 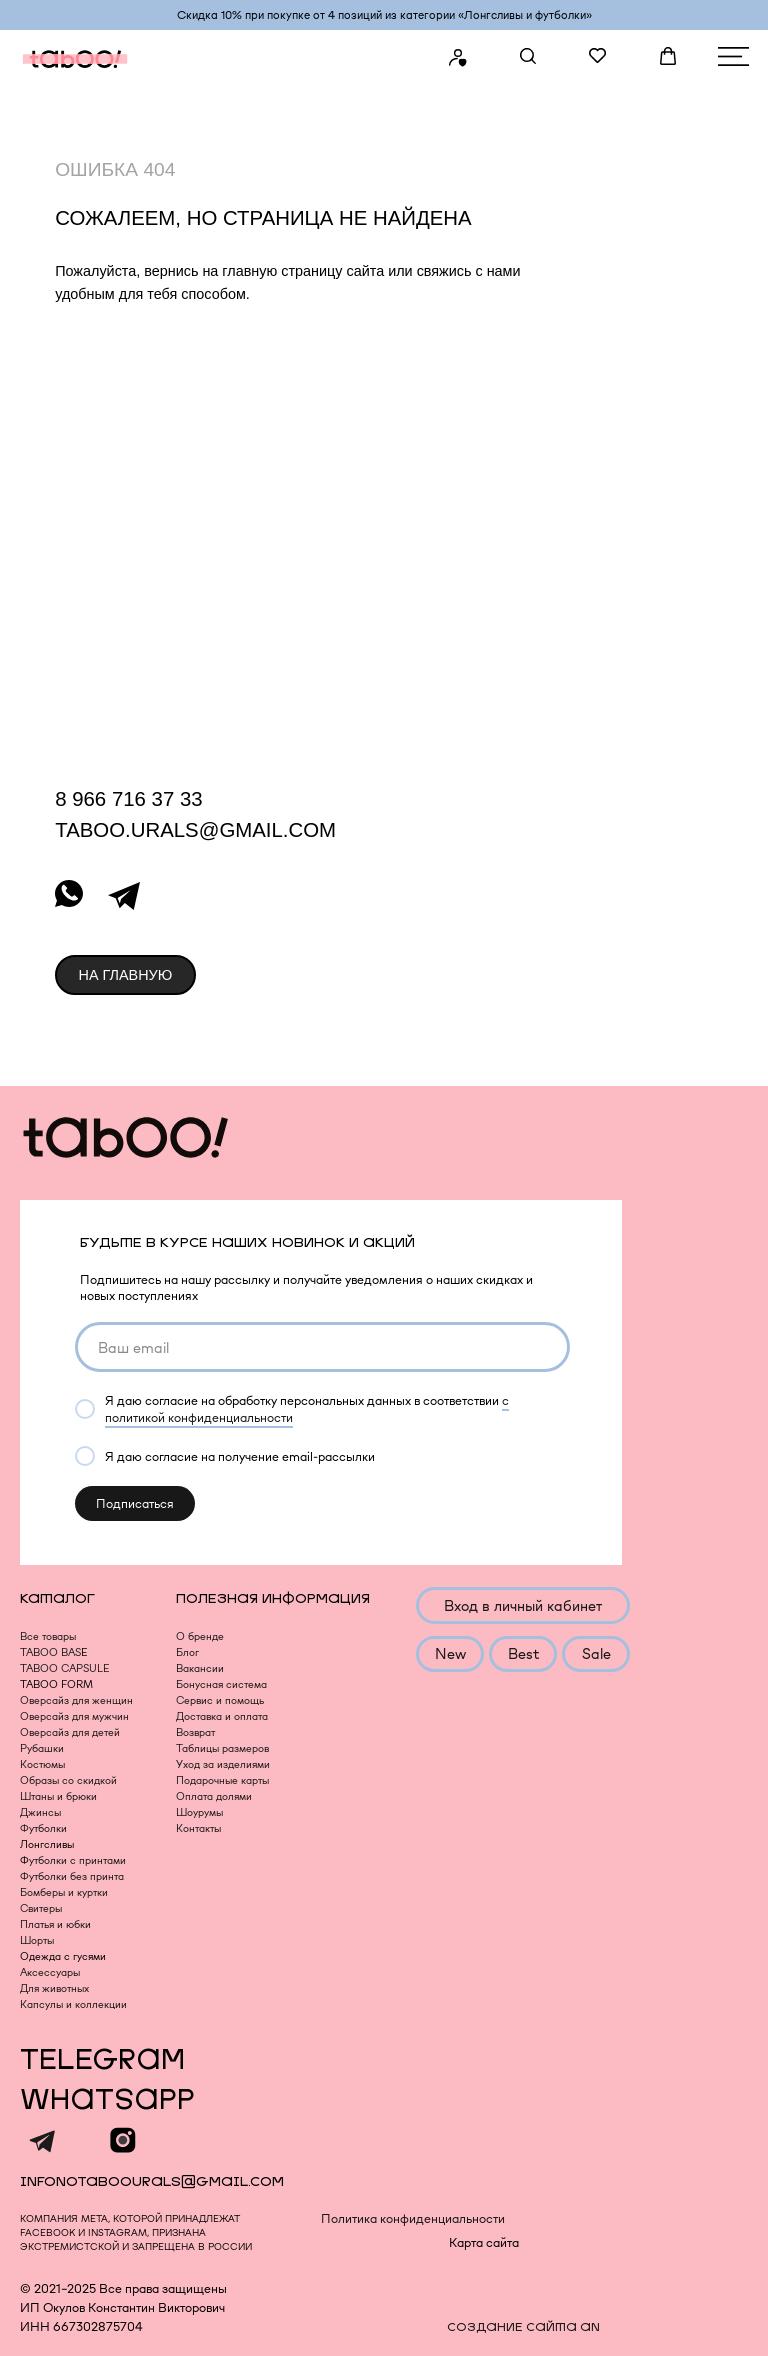 What do you see at coordinates (200, 1668) in the screenshot?
I see `Вакансии` at bounding box center [200, 1668].